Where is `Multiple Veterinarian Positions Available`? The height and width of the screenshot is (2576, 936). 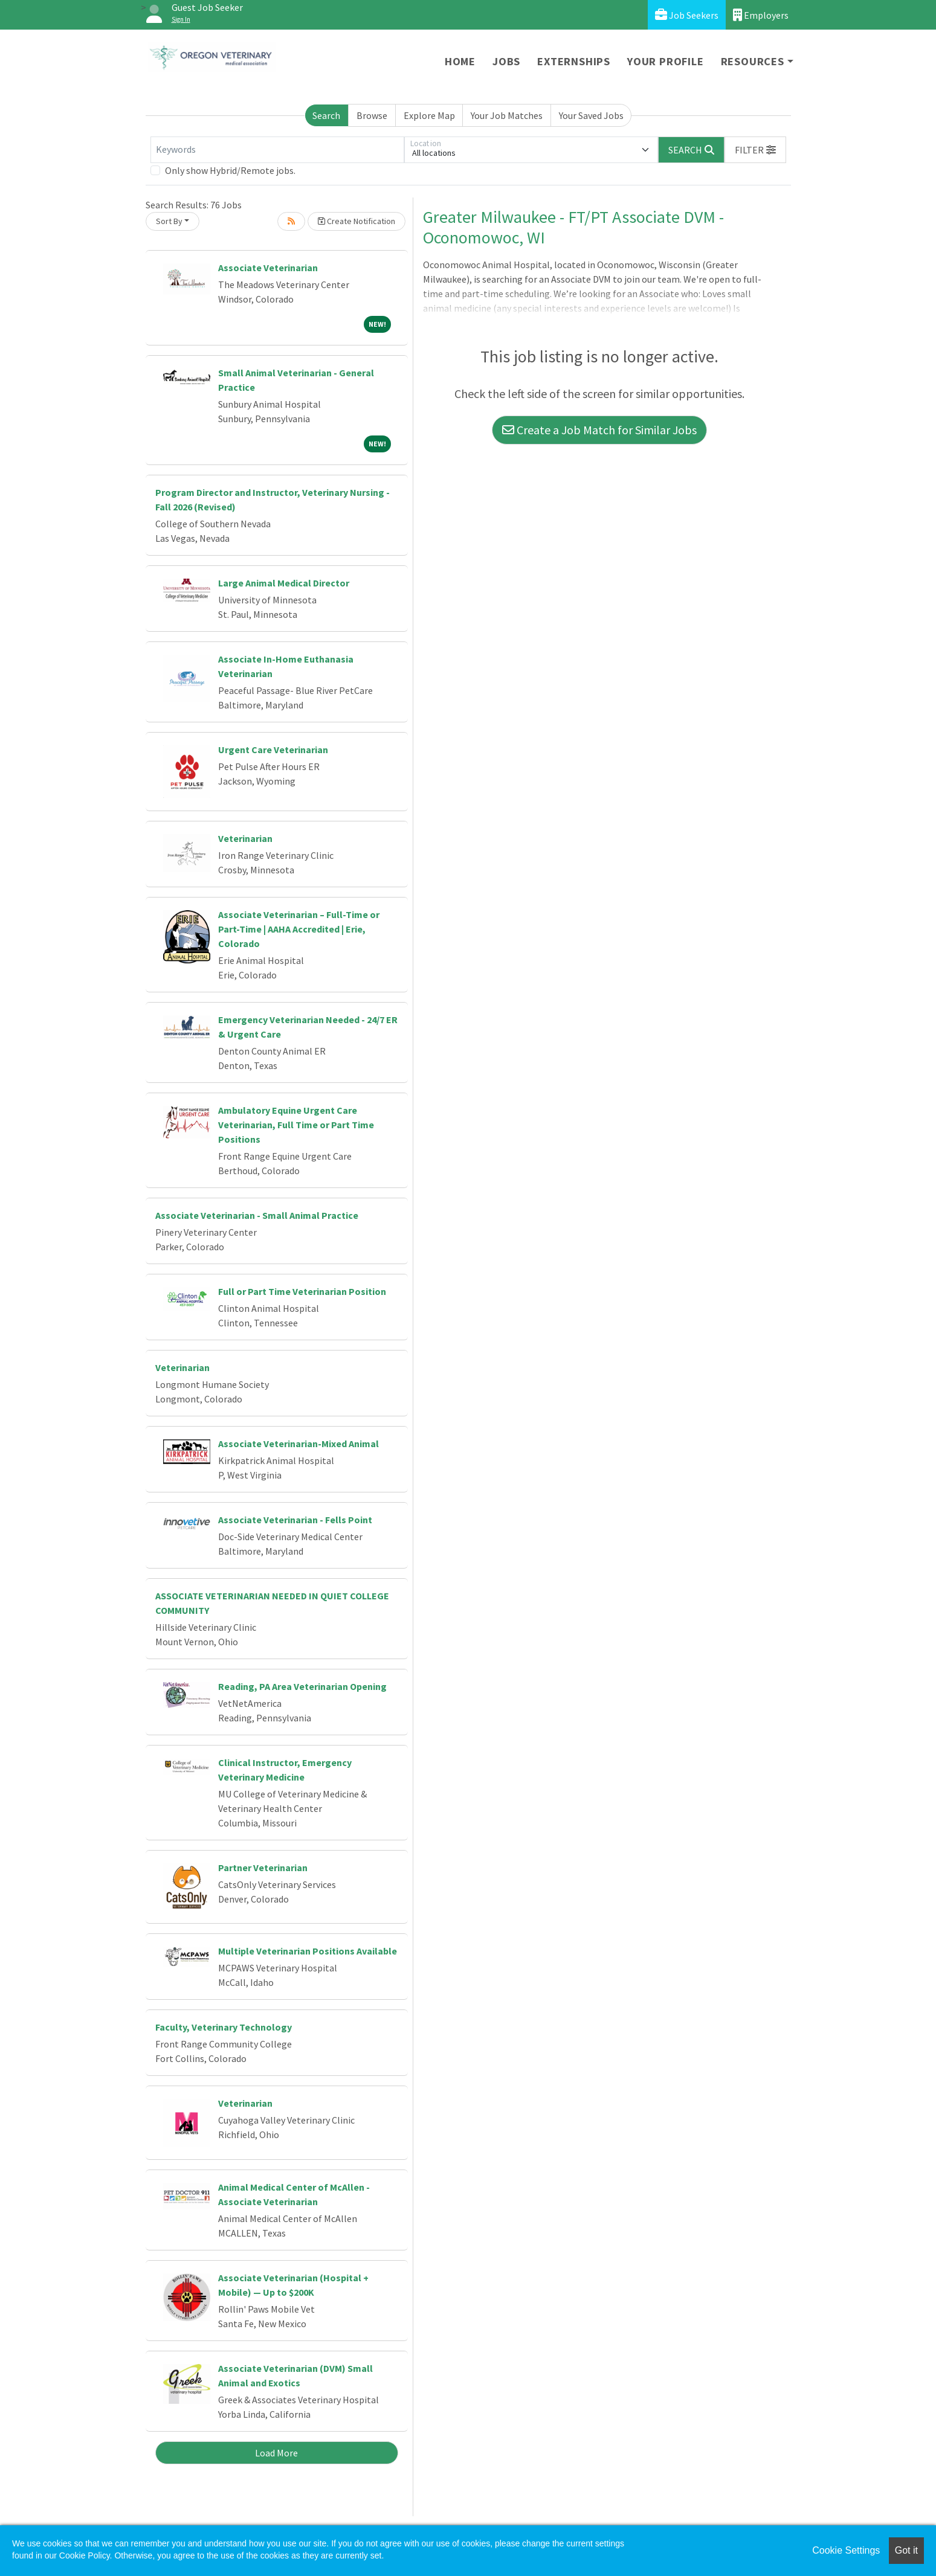 Multiple Veterinarian Positions Available is located at coordinates (307, 1951).